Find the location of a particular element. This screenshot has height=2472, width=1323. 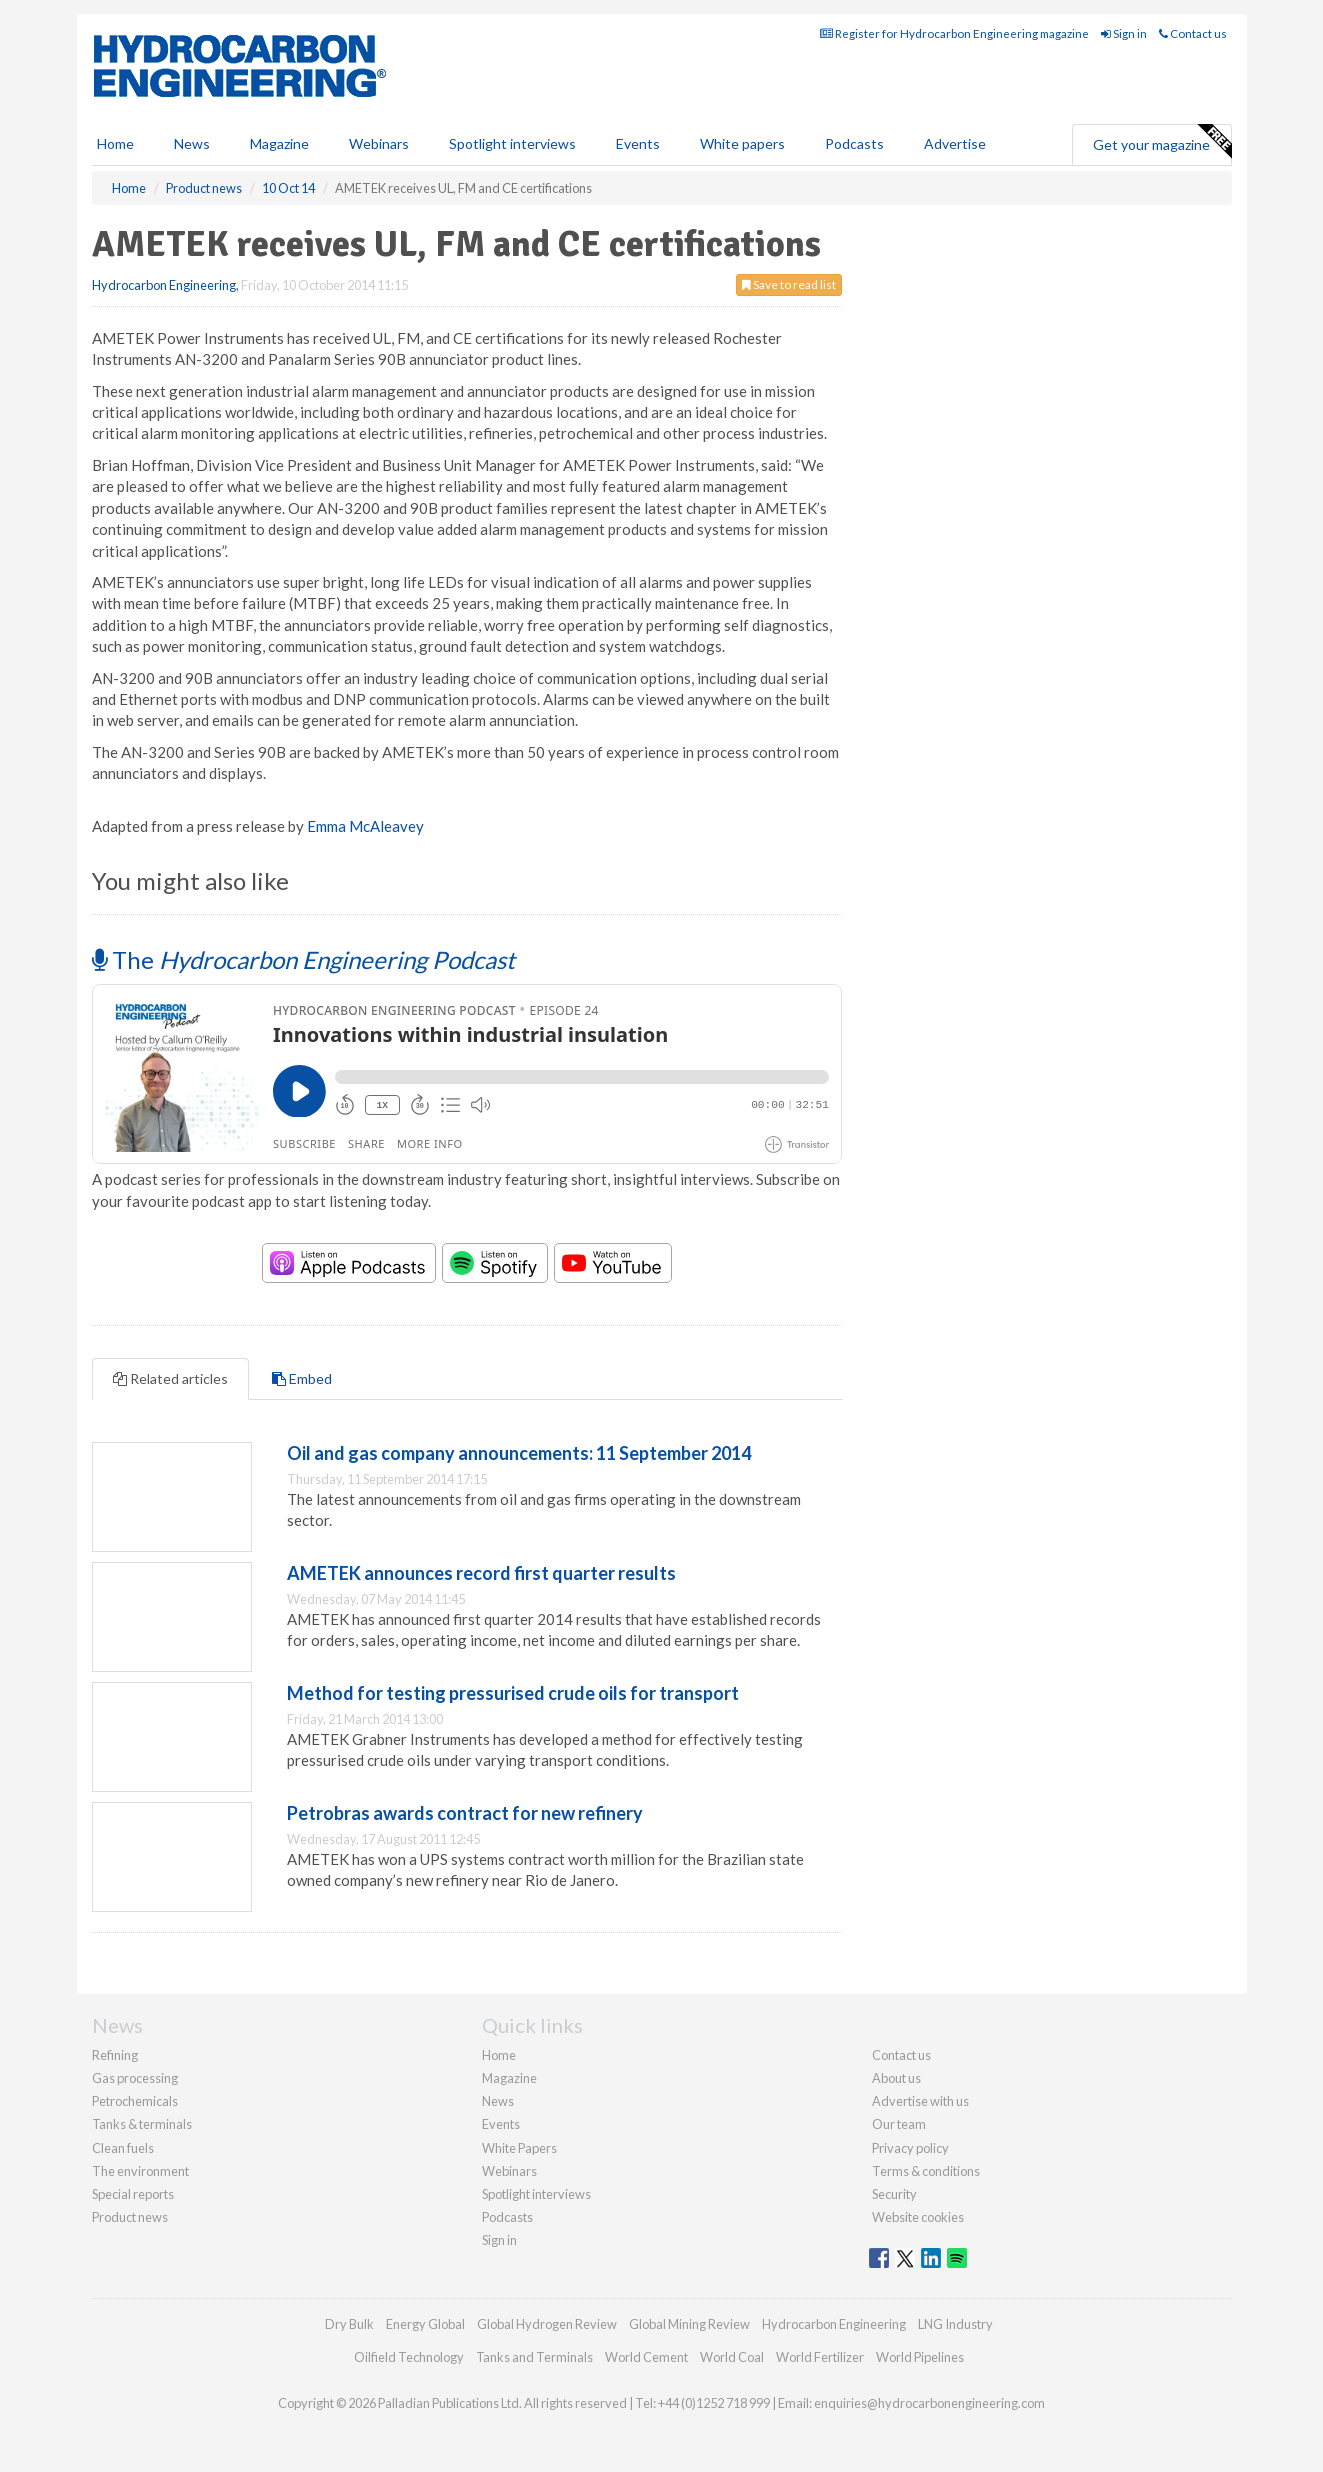

Embed [tab] is located at coordinates (302, 1378).